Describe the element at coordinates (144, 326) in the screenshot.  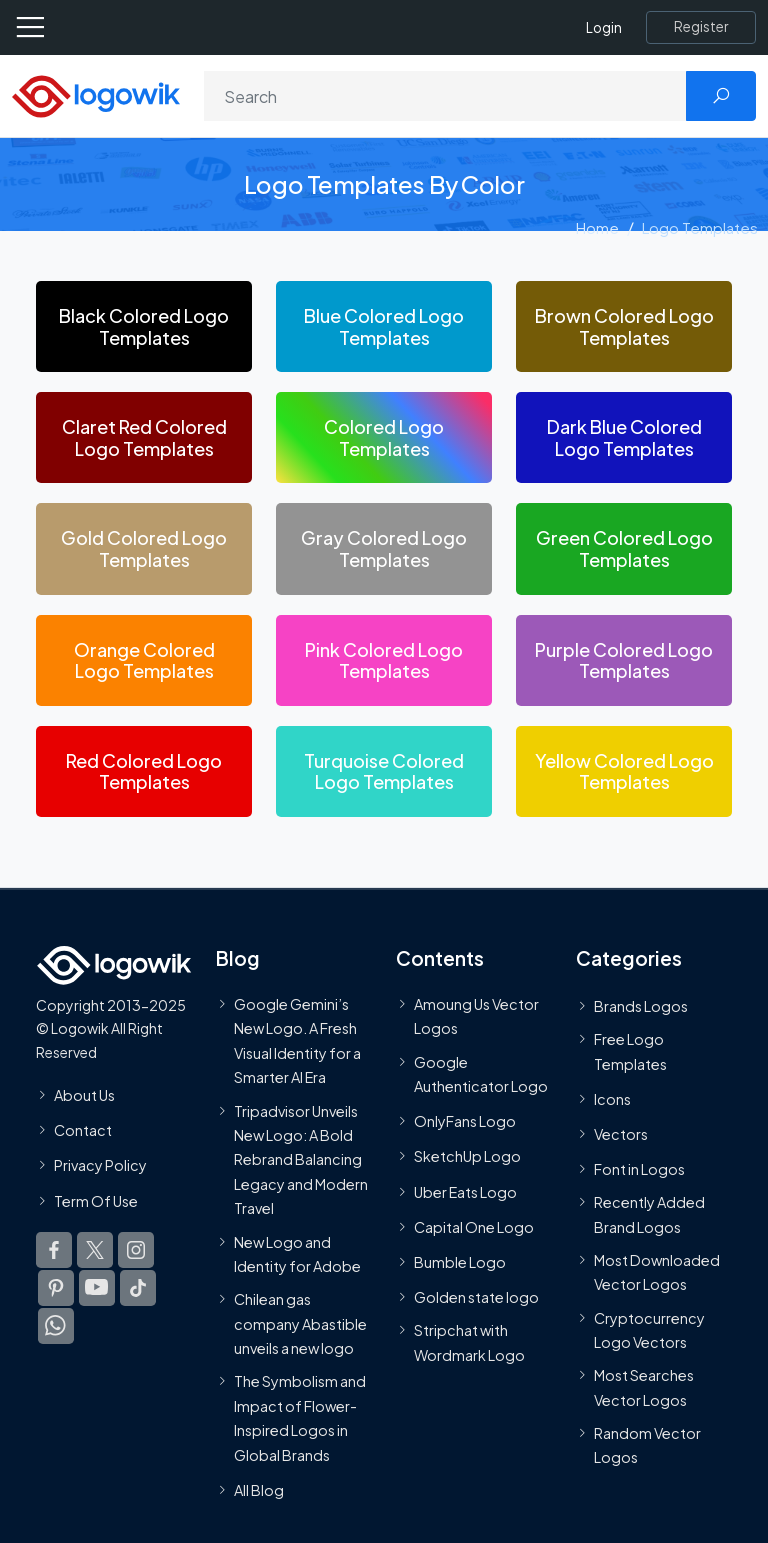
I see `[Black Colored Logo Templates]` at that location.